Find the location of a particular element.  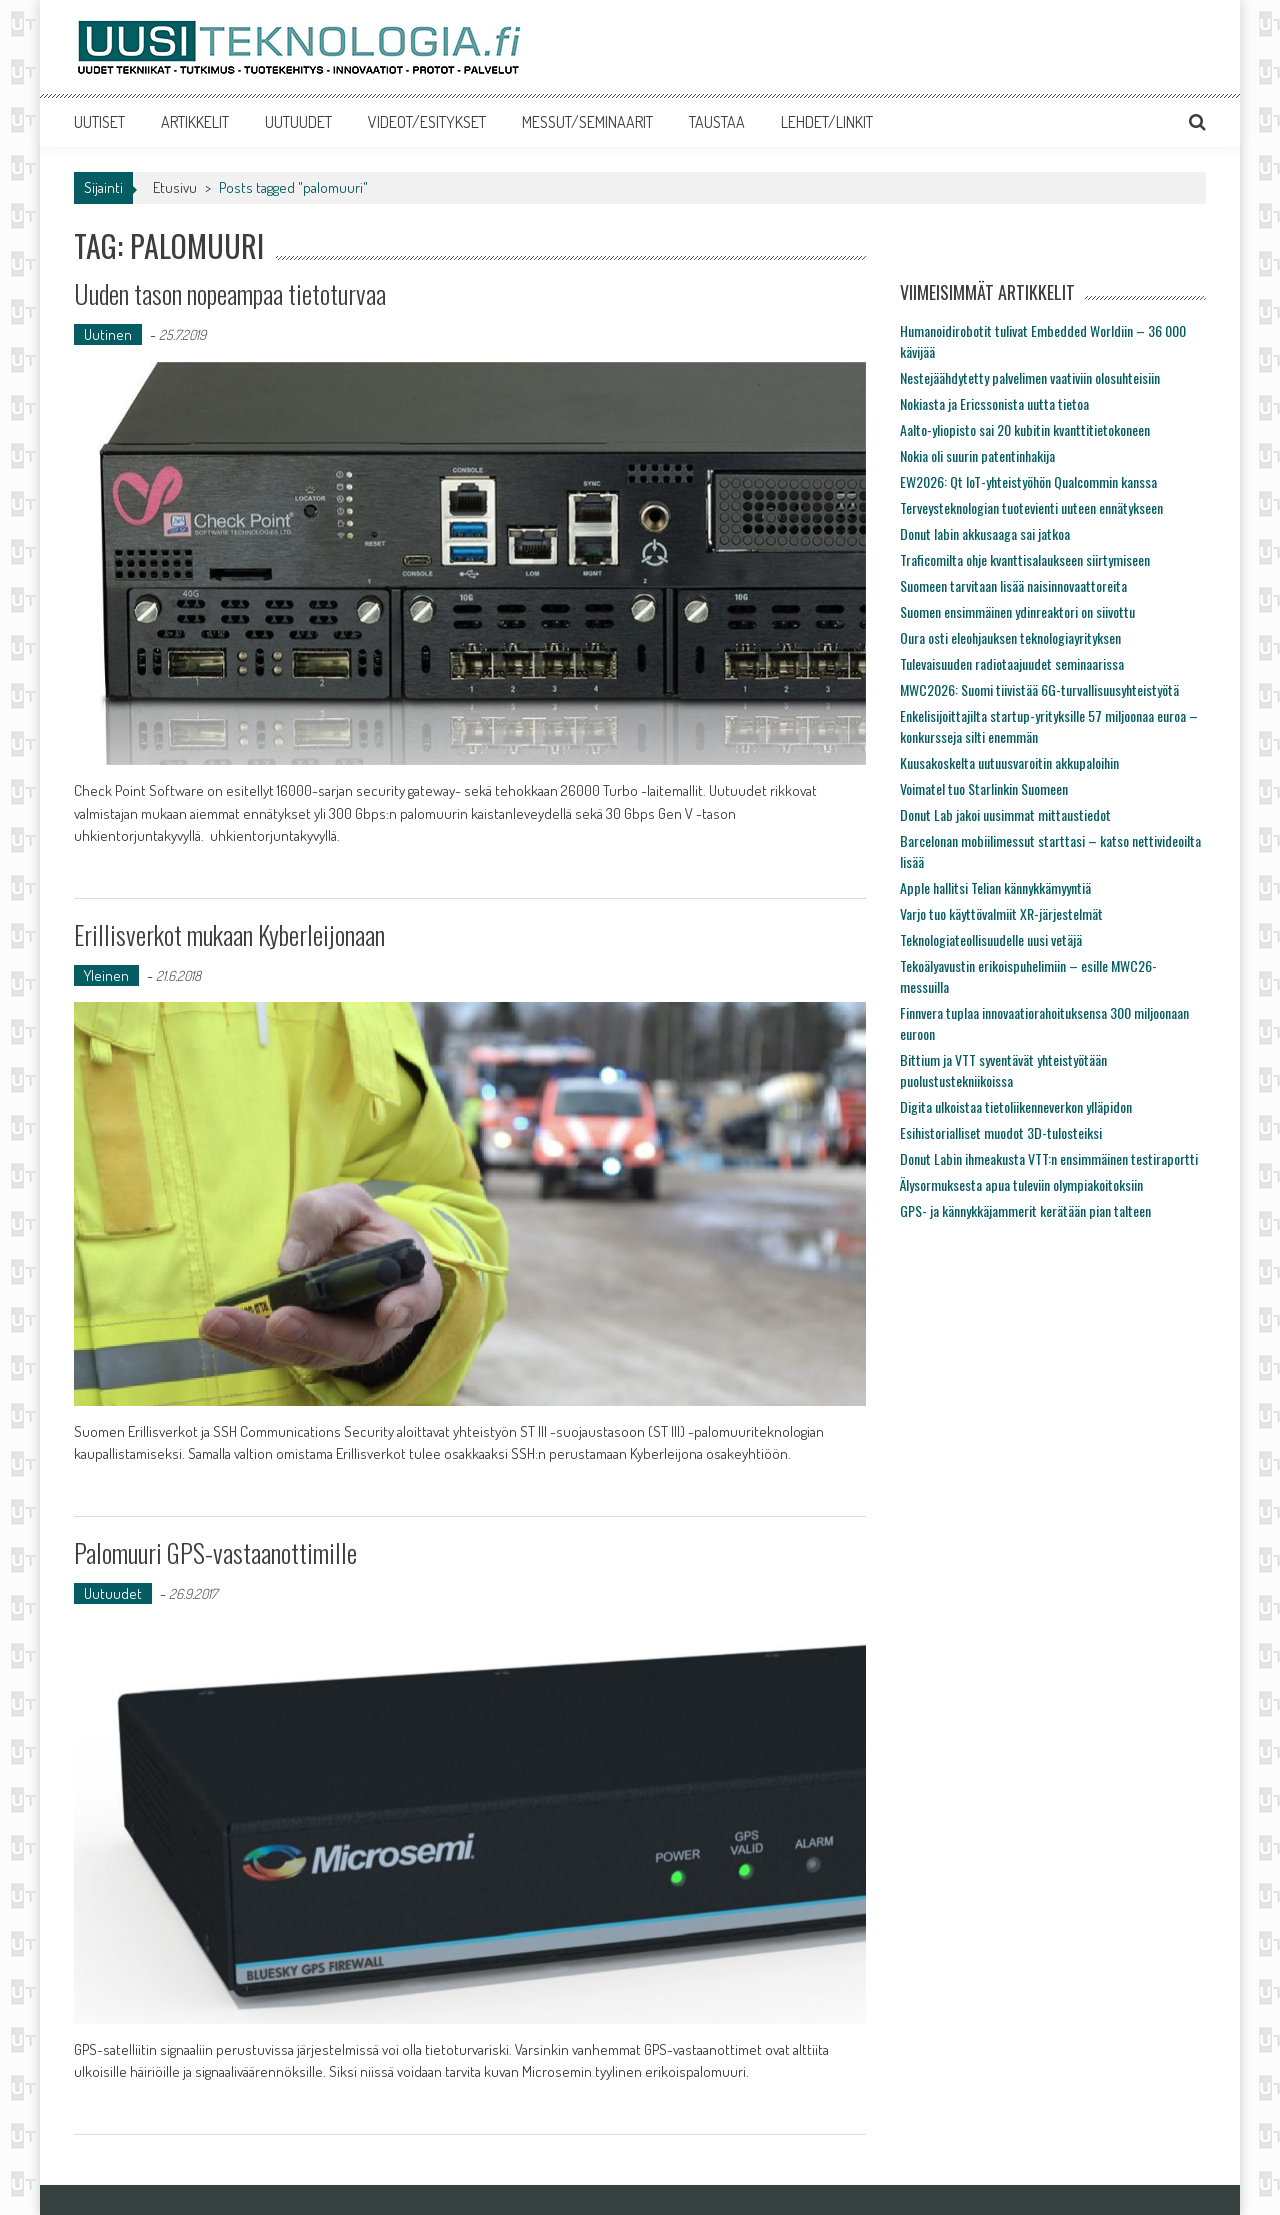

Bittium ja VTT syventävät yhteistyötään puolustustekniikoissa is located at coordinates (1003, 1070).